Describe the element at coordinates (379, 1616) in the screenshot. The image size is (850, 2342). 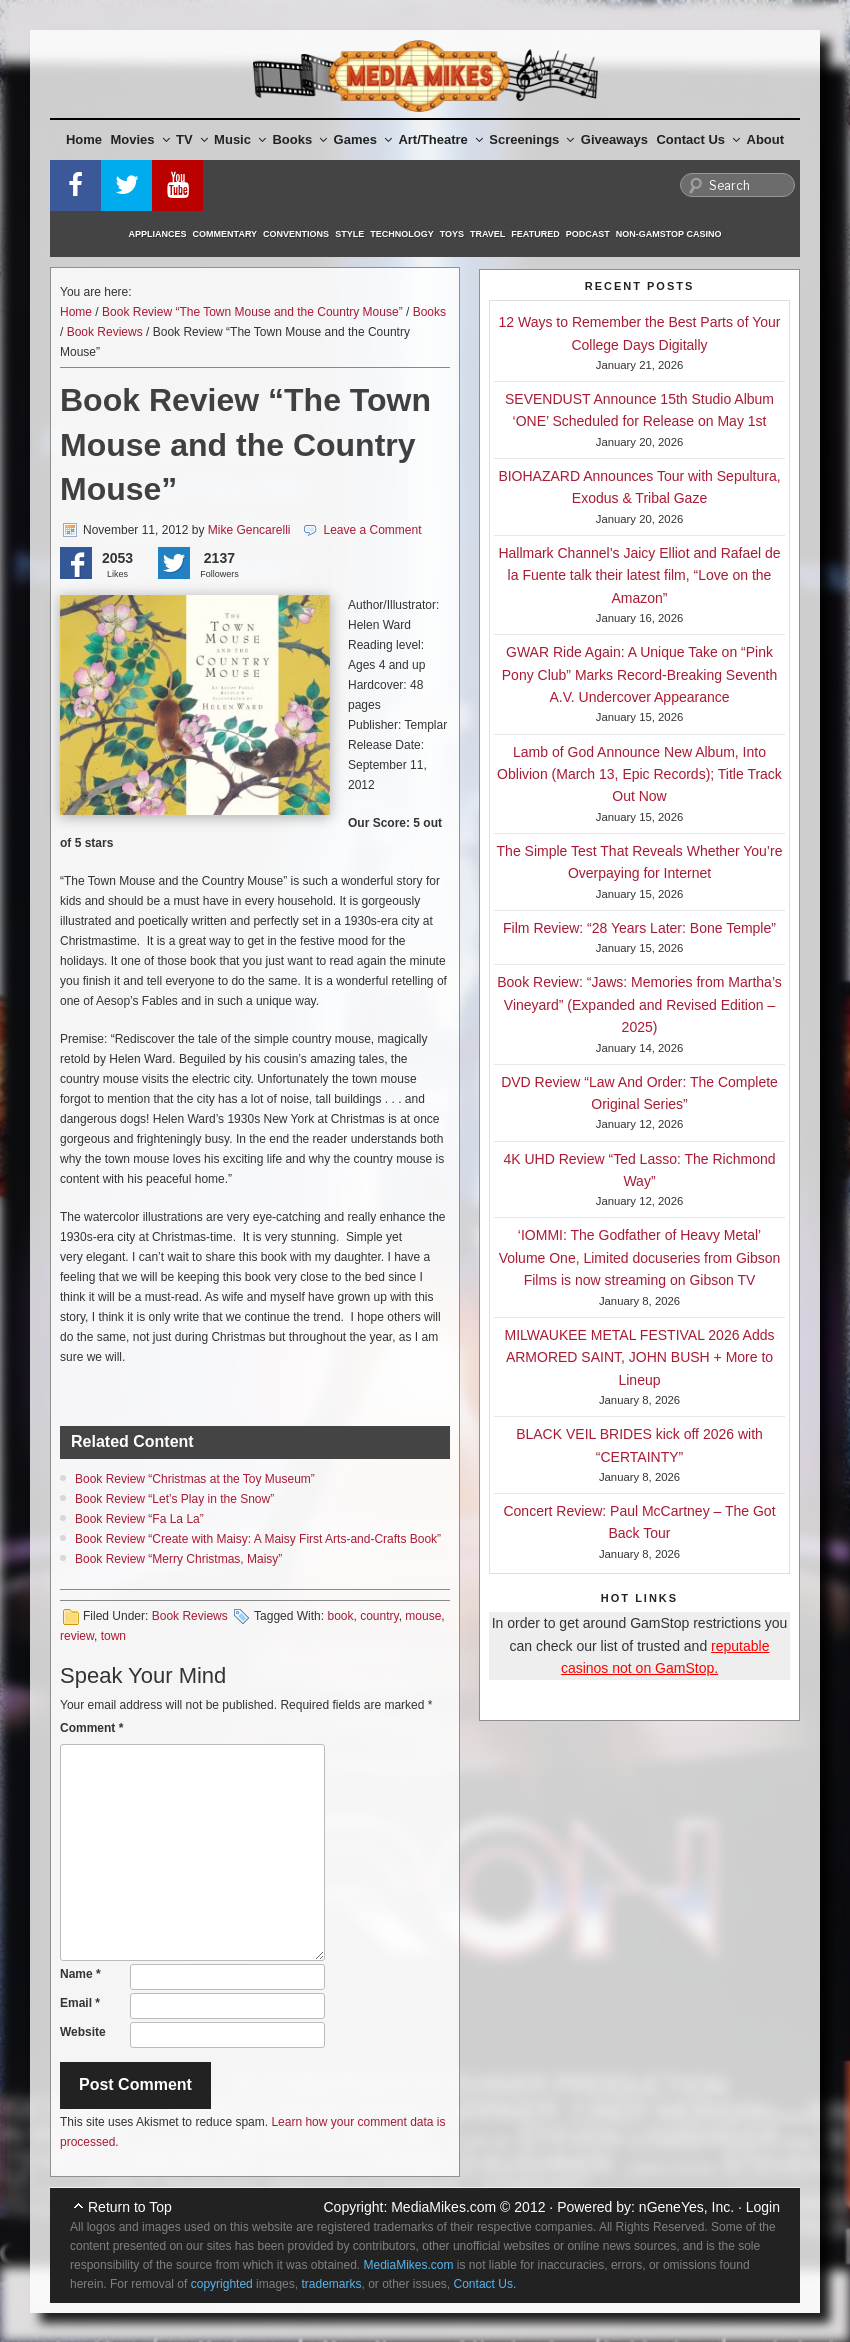
I see `country` at that location.